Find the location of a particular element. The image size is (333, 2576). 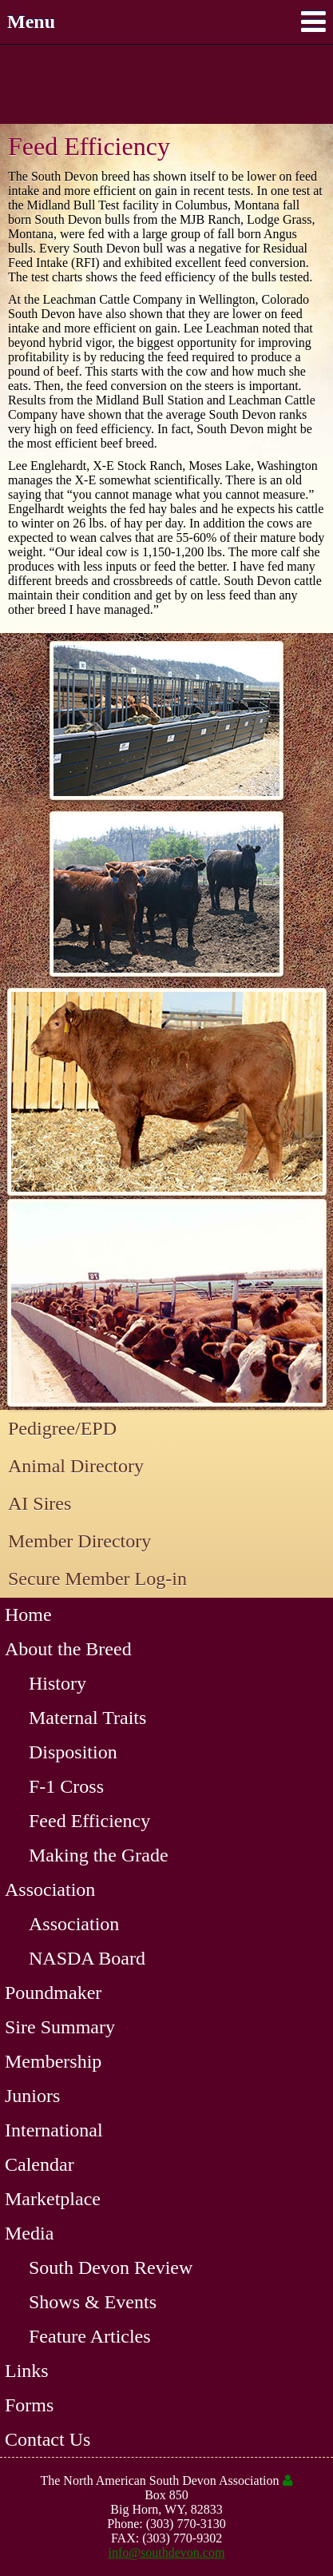

Juniors is located at coordinates (32, 2095).